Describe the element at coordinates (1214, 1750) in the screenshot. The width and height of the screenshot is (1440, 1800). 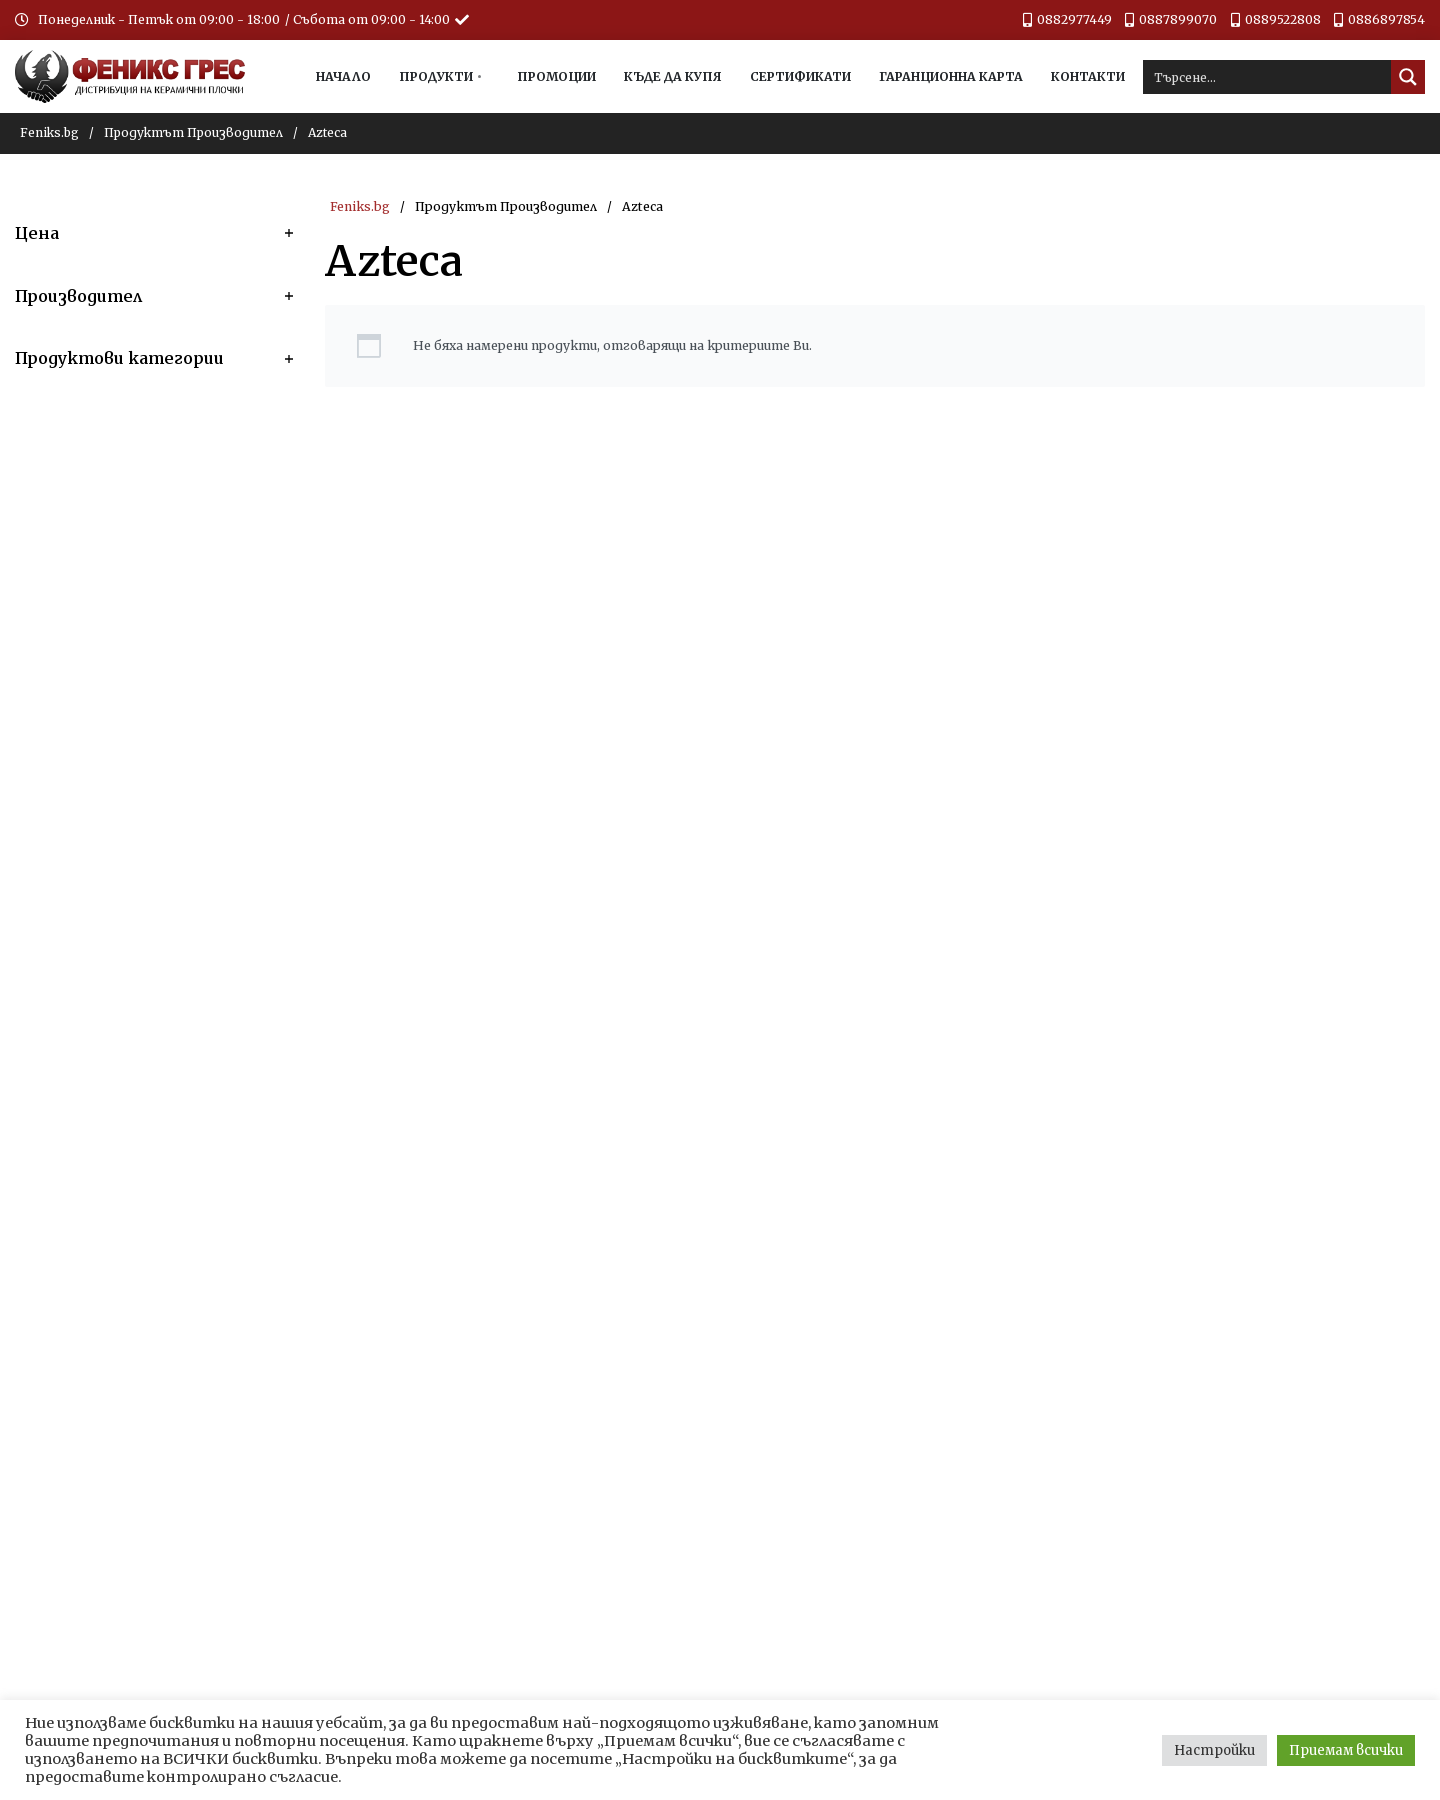
I see `Настройки [button]` at that location.